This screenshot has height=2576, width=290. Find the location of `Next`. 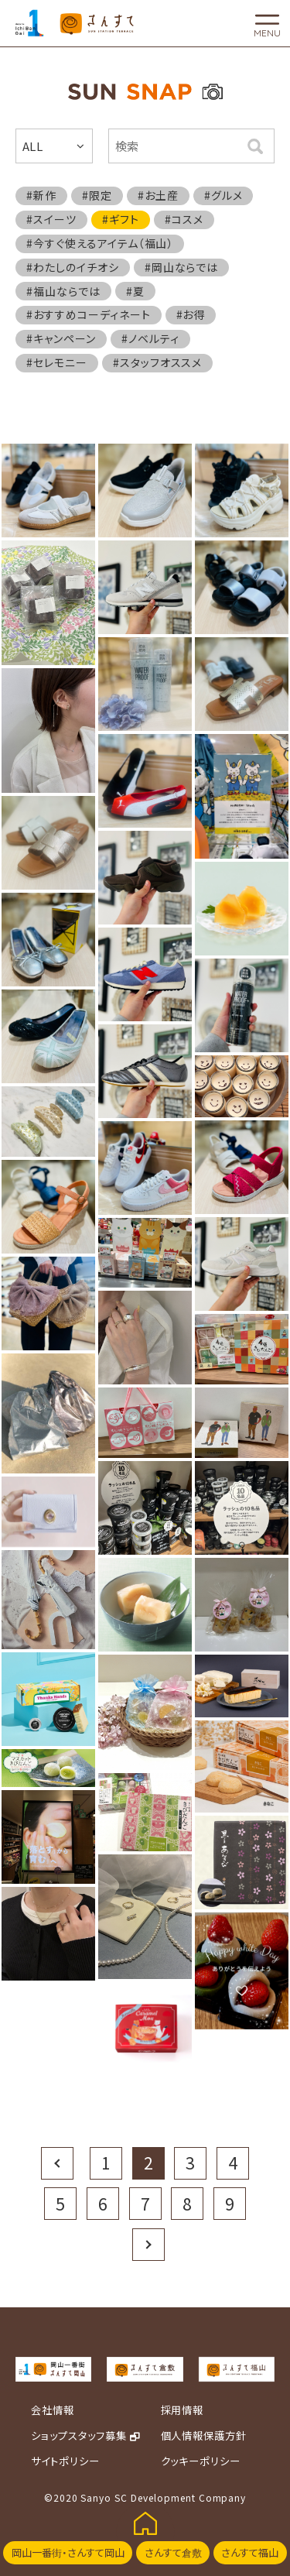

Next is located at coordinates (148, 2243).